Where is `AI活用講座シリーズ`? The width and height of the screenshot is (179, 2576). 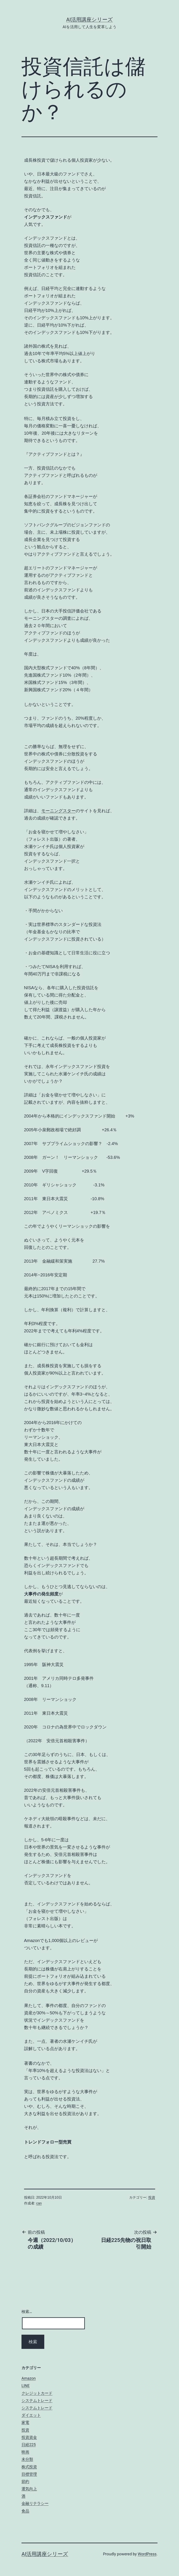
AI活用講座シリーズ is located at coordinates (89, 20).